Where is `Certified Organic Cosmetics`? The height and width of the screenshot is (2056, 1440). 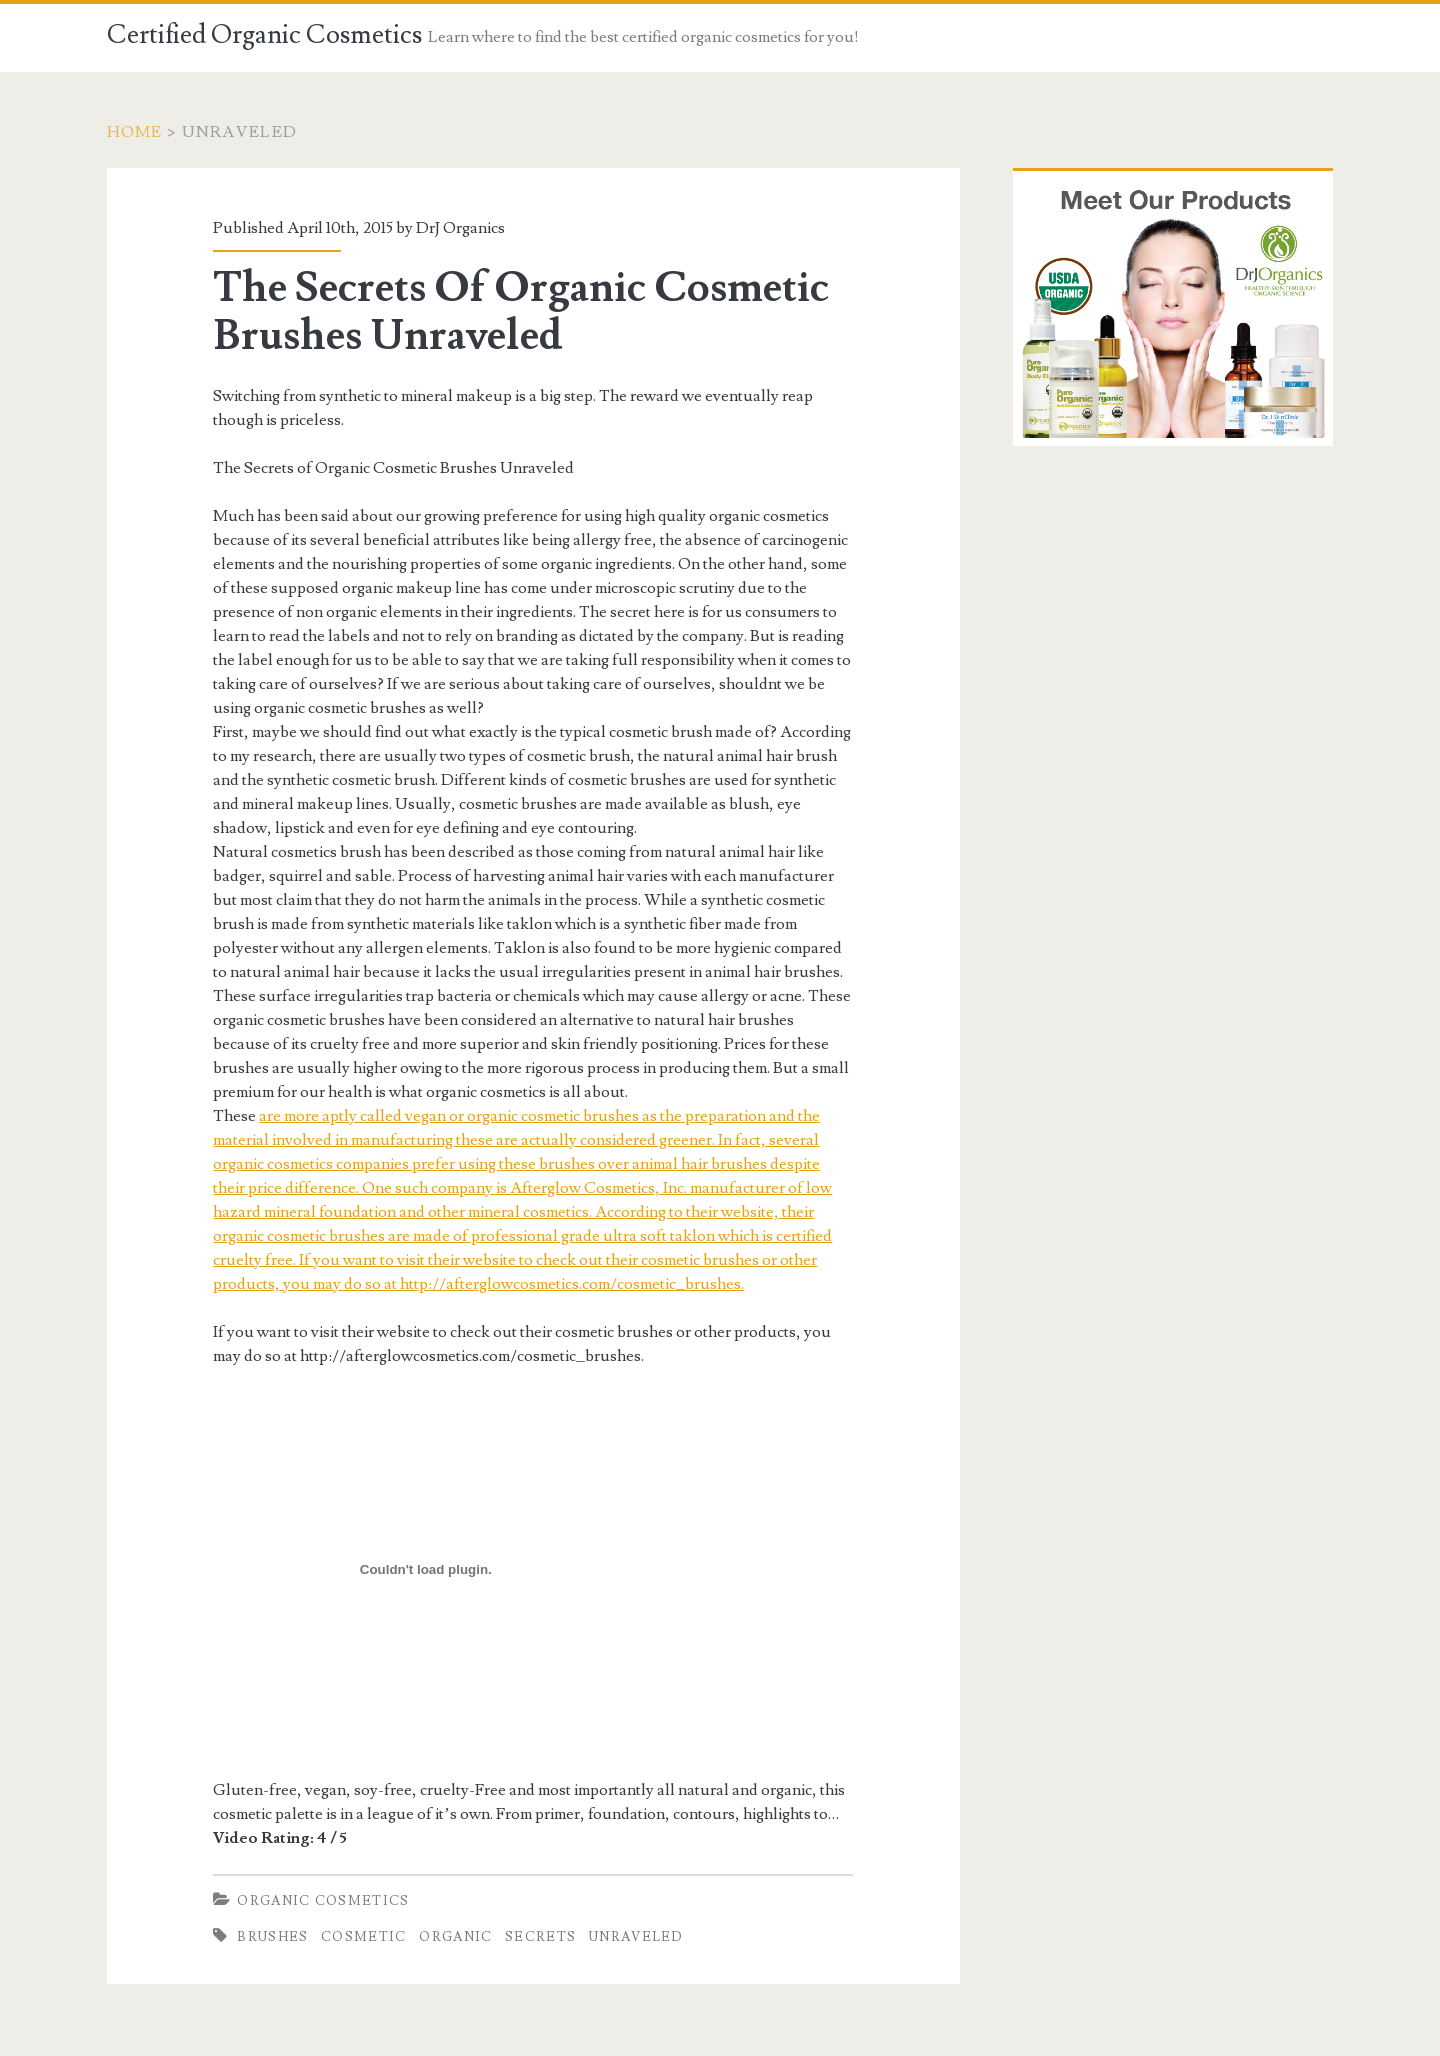 Certified Organic Cosmetics is located at coordinates (264, 35).